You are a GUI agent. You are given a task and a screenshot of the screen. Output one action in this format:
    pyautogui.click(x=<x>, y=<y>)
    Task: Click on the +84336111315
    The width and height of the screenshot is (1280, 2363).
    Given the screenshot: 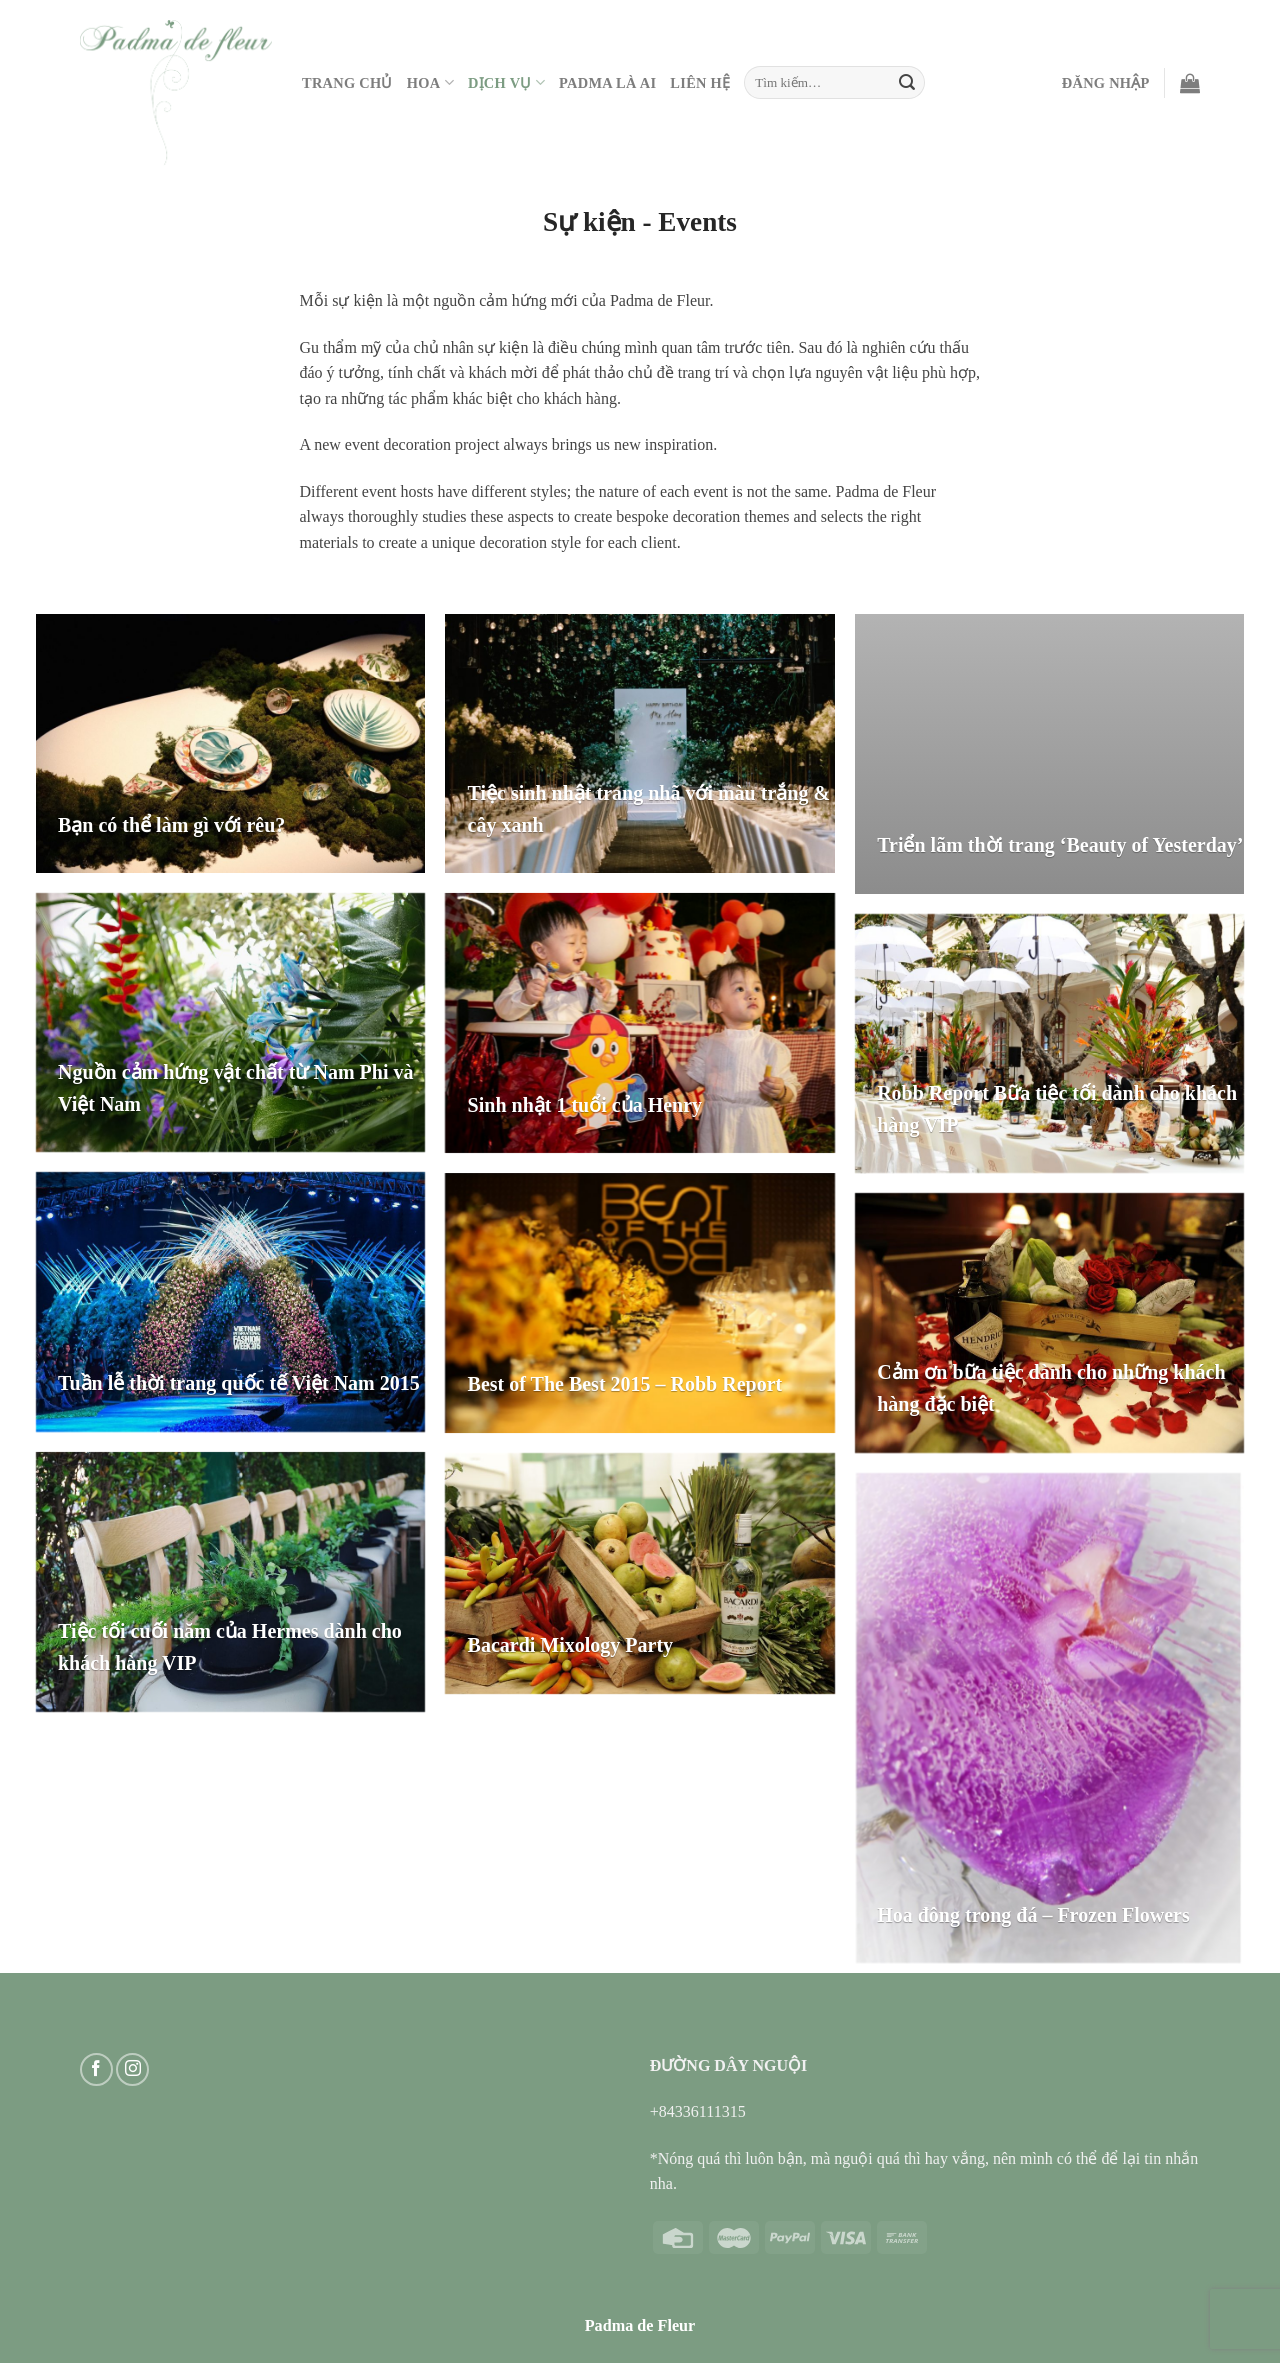 What is the action you would take?
    pyautogui.click(x=698, y=2111)
    